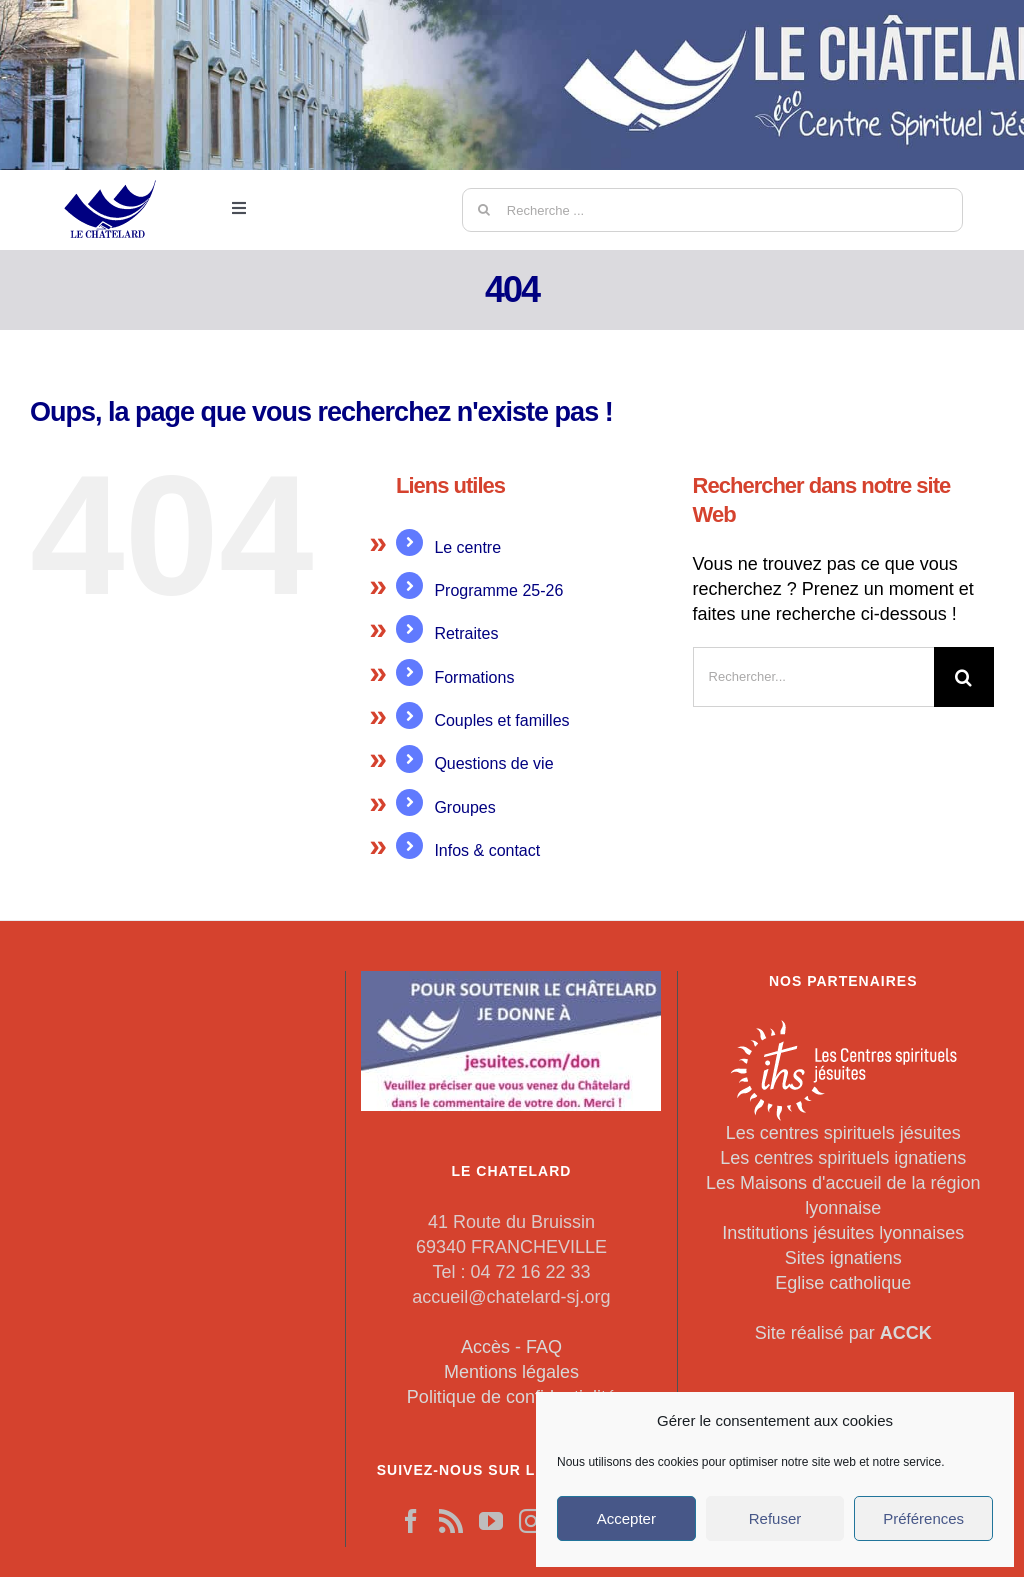  What do you see at coordinates (498, 590) in the screenshot?
I see `Programme 25-26` at bounding box center [498, 590].